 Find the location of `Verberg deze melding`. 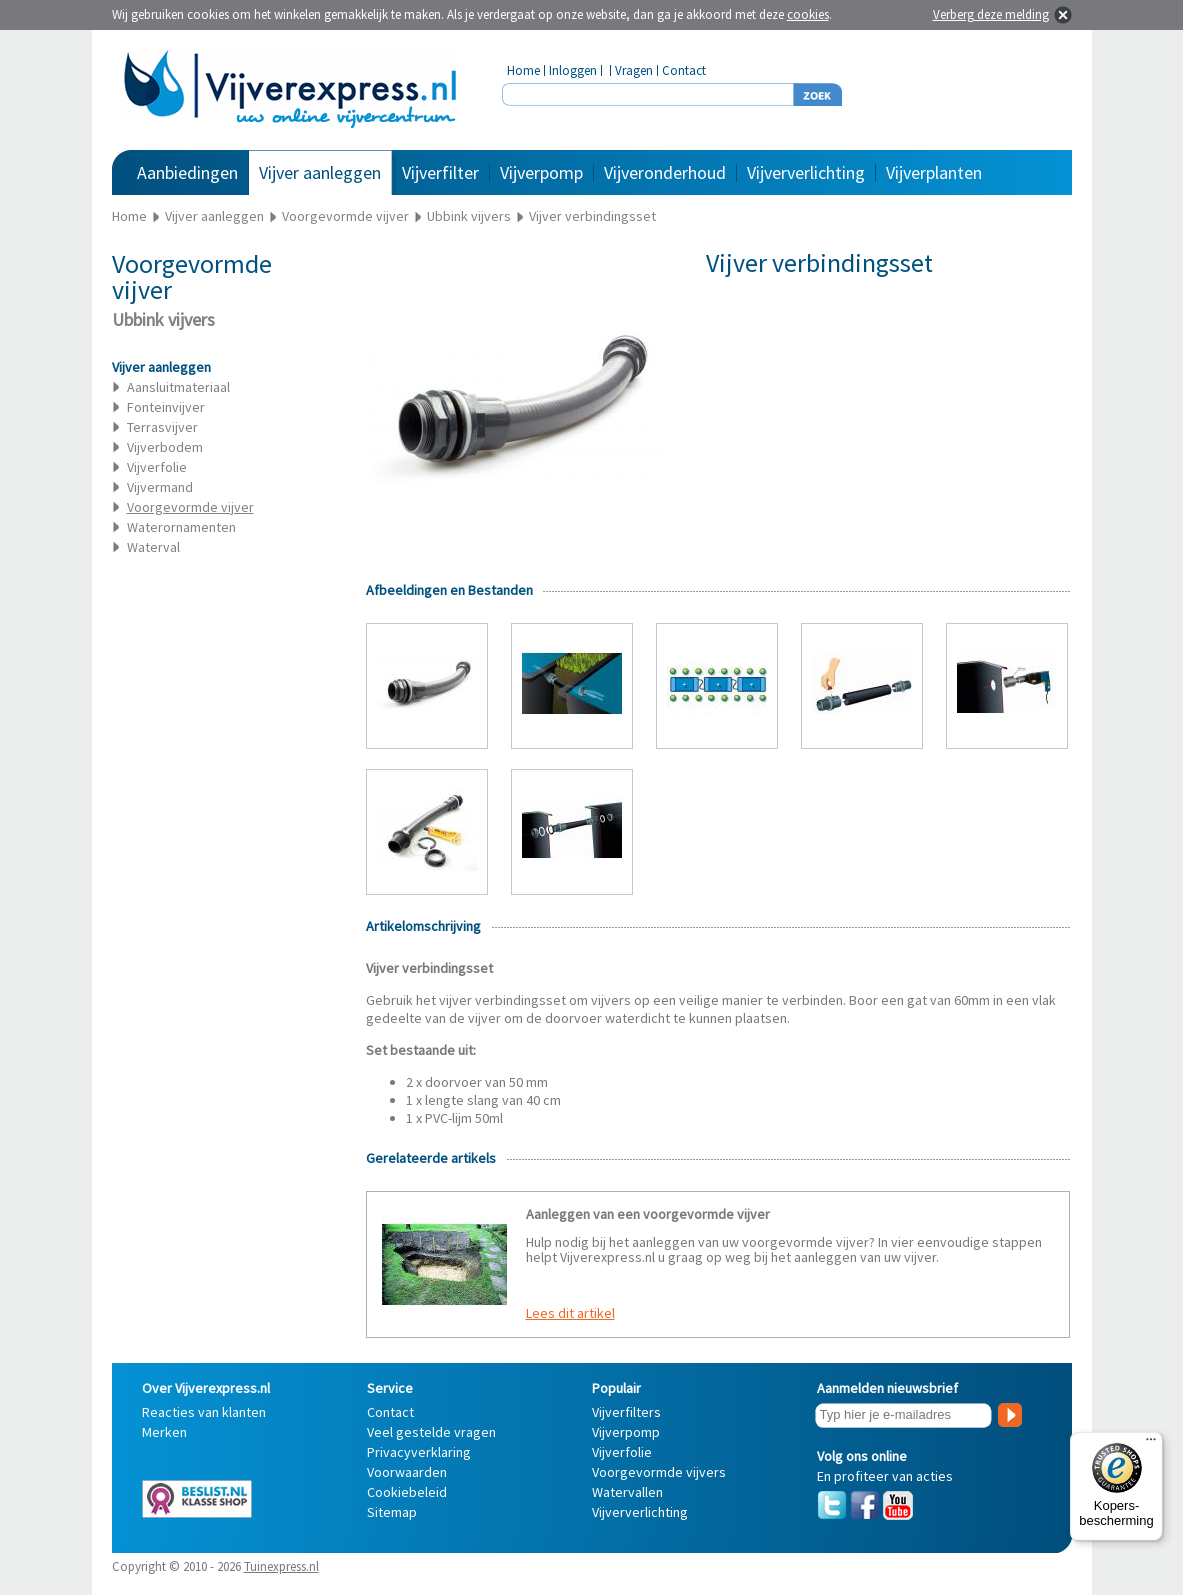

Verberg deze melding is located at coordinates (991, 14).